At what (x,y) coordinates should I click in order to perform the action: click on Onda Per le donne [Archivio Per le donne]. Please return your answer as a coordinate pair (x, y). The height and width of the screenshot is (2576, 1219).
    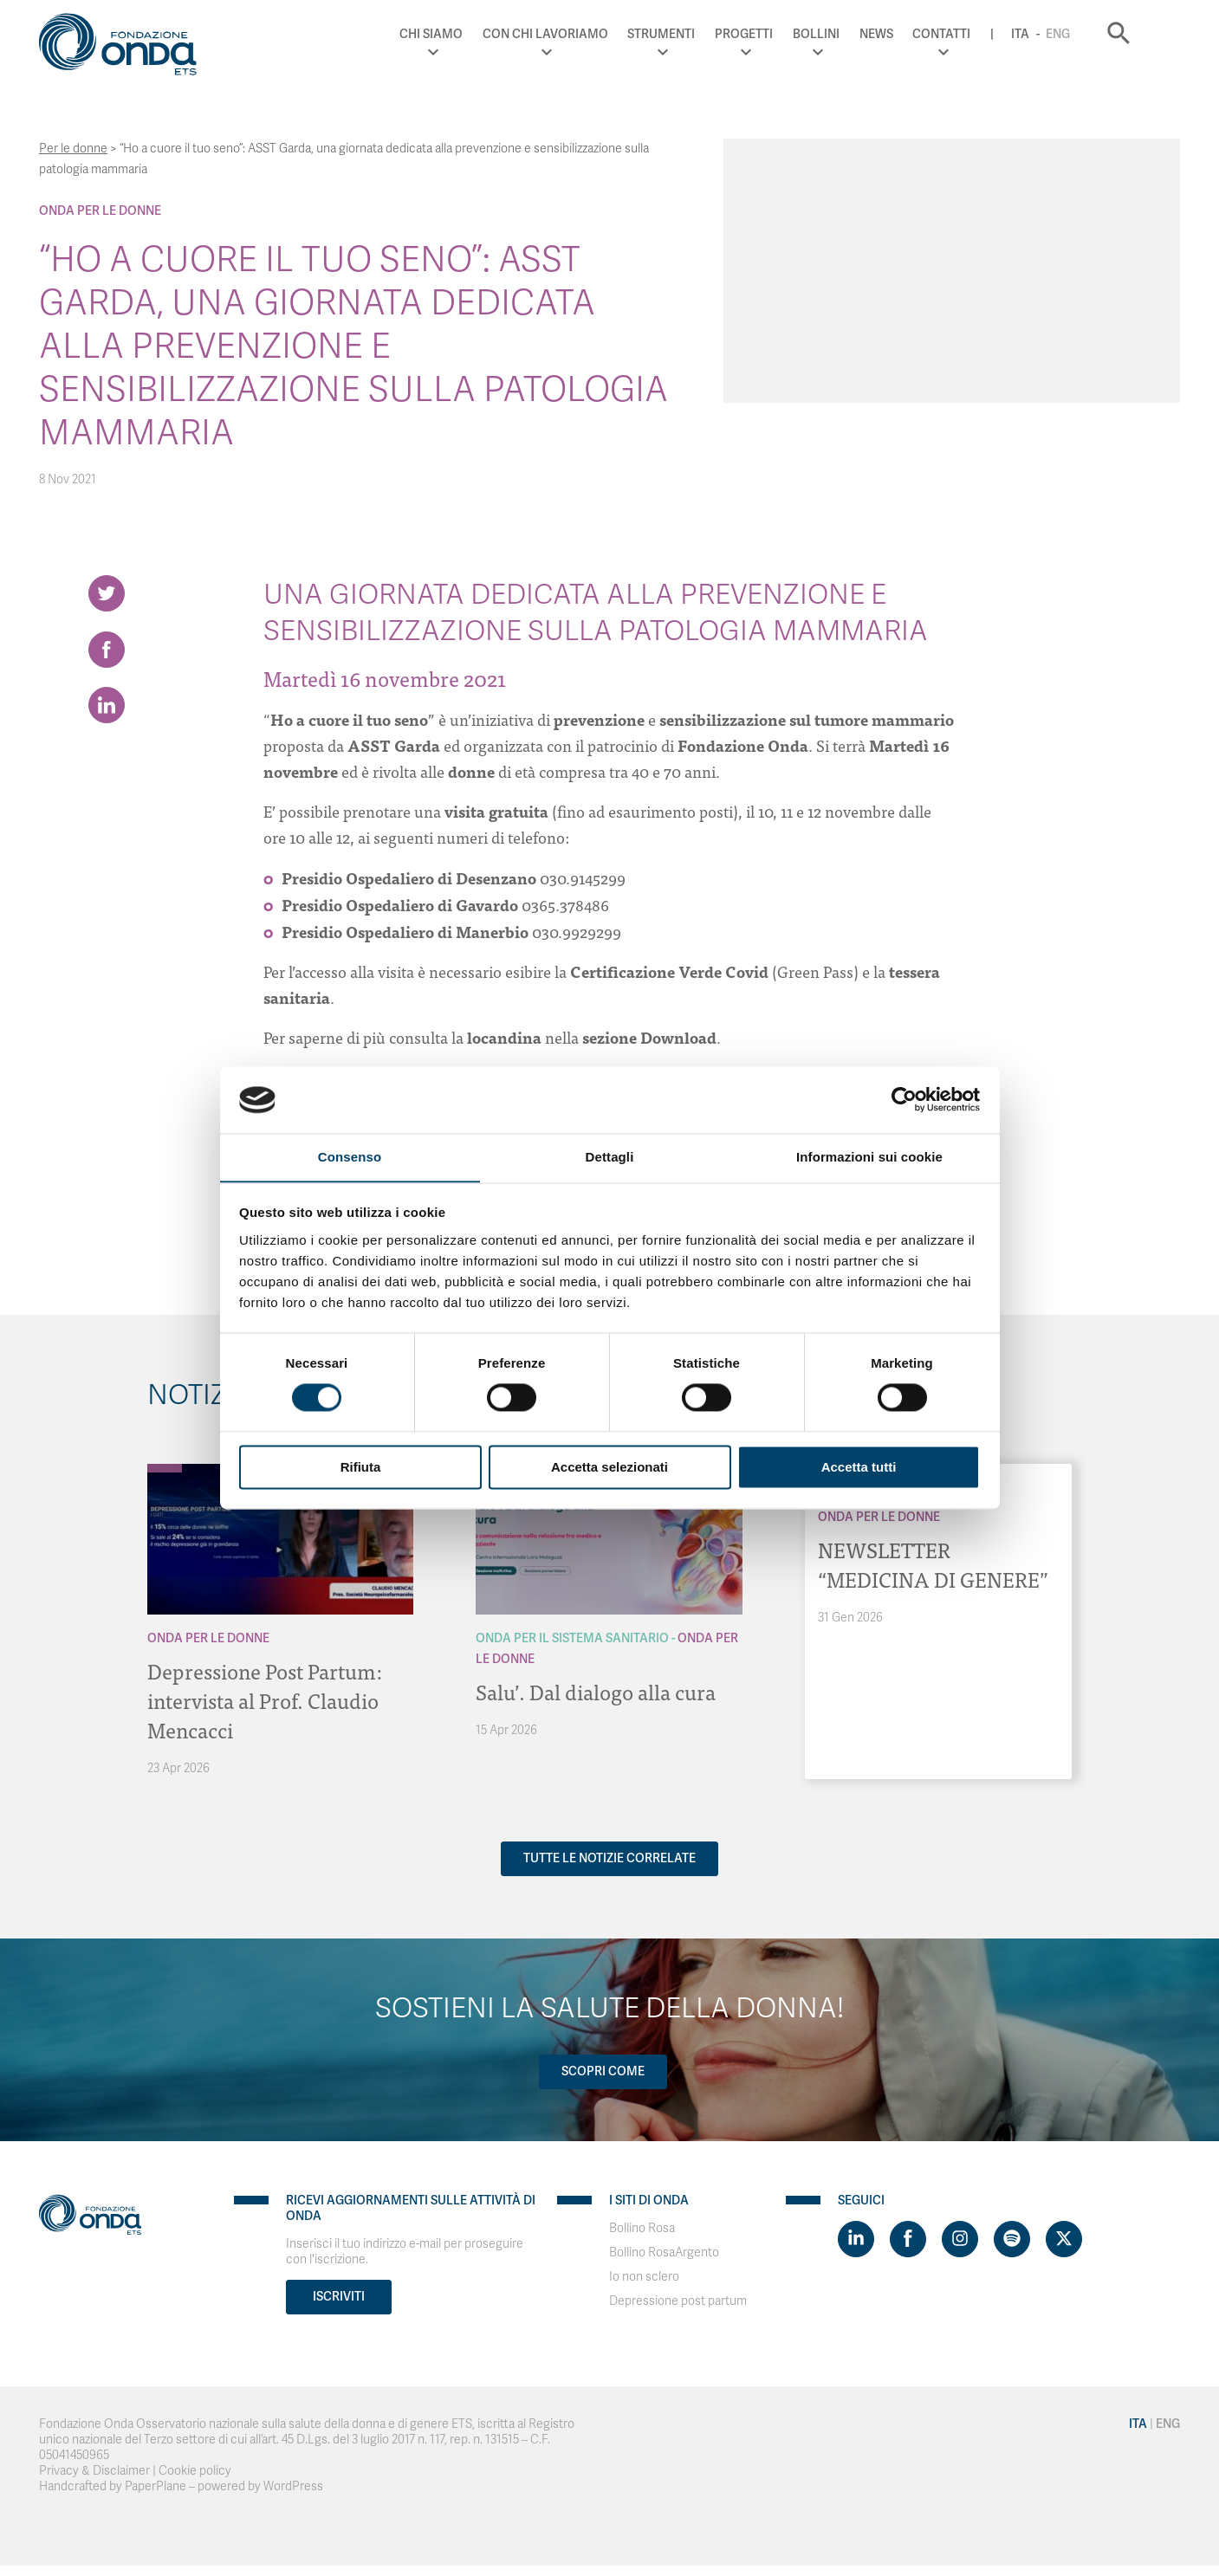
    Looking at the image, I should click on (100, 211).